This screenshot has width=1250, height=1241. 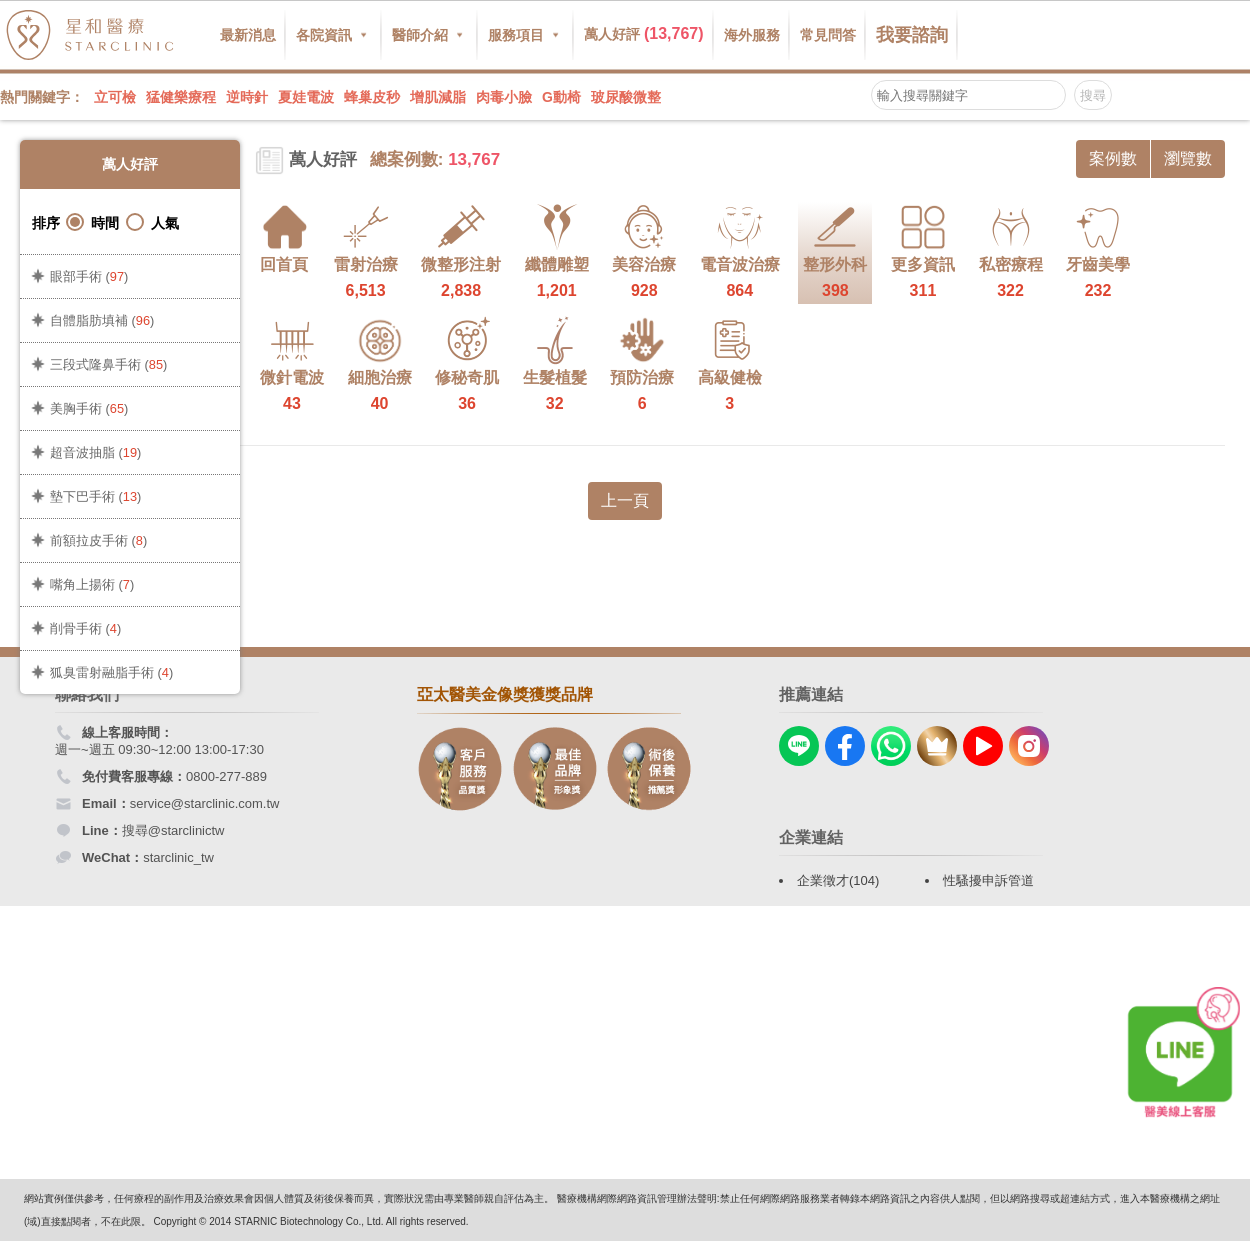 I want to click on 削骨手術 (), so click(x=85, y=628).